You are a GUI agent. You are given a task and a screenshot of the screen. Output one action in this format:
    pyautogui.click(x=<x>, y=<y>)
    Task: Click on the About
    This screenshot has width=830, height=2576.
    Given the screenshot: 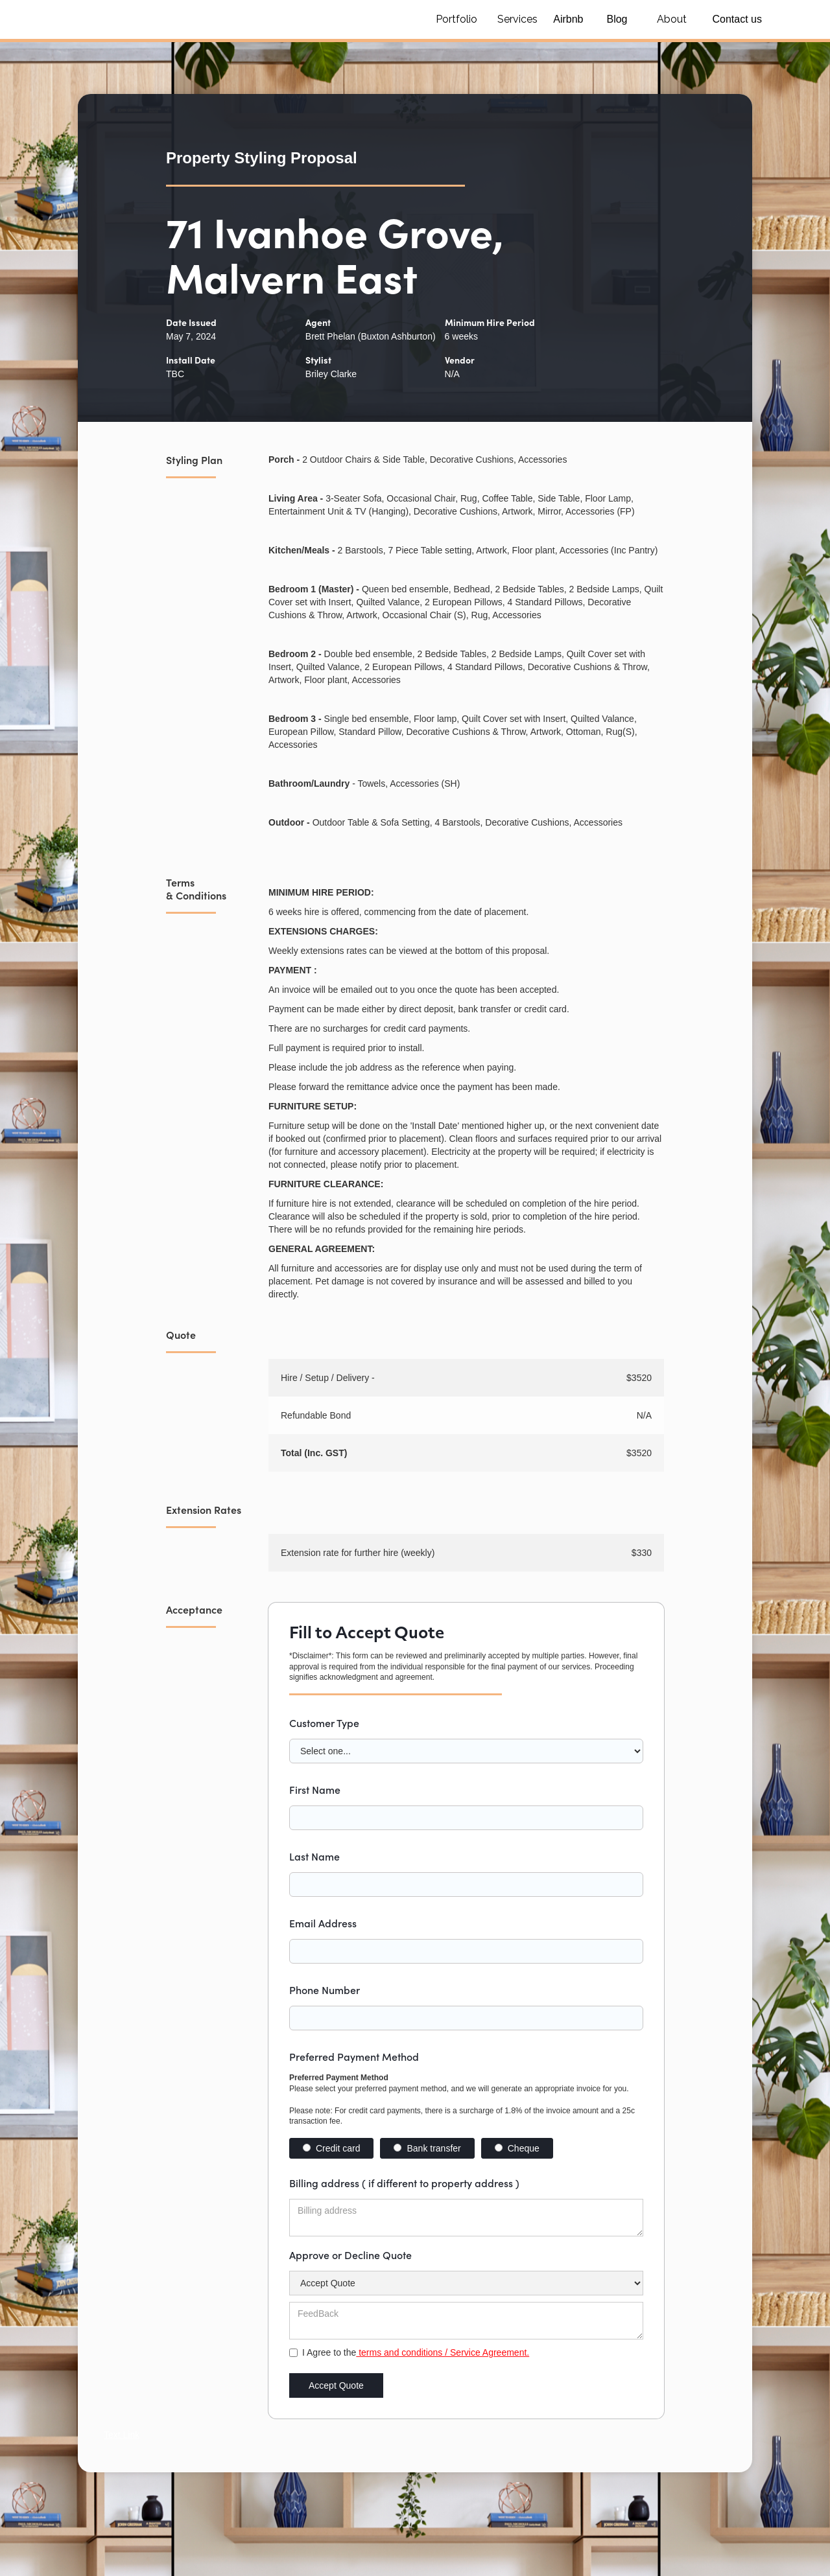 What is the action you would take?
    pyautogui.click(x=672, y=19)
    